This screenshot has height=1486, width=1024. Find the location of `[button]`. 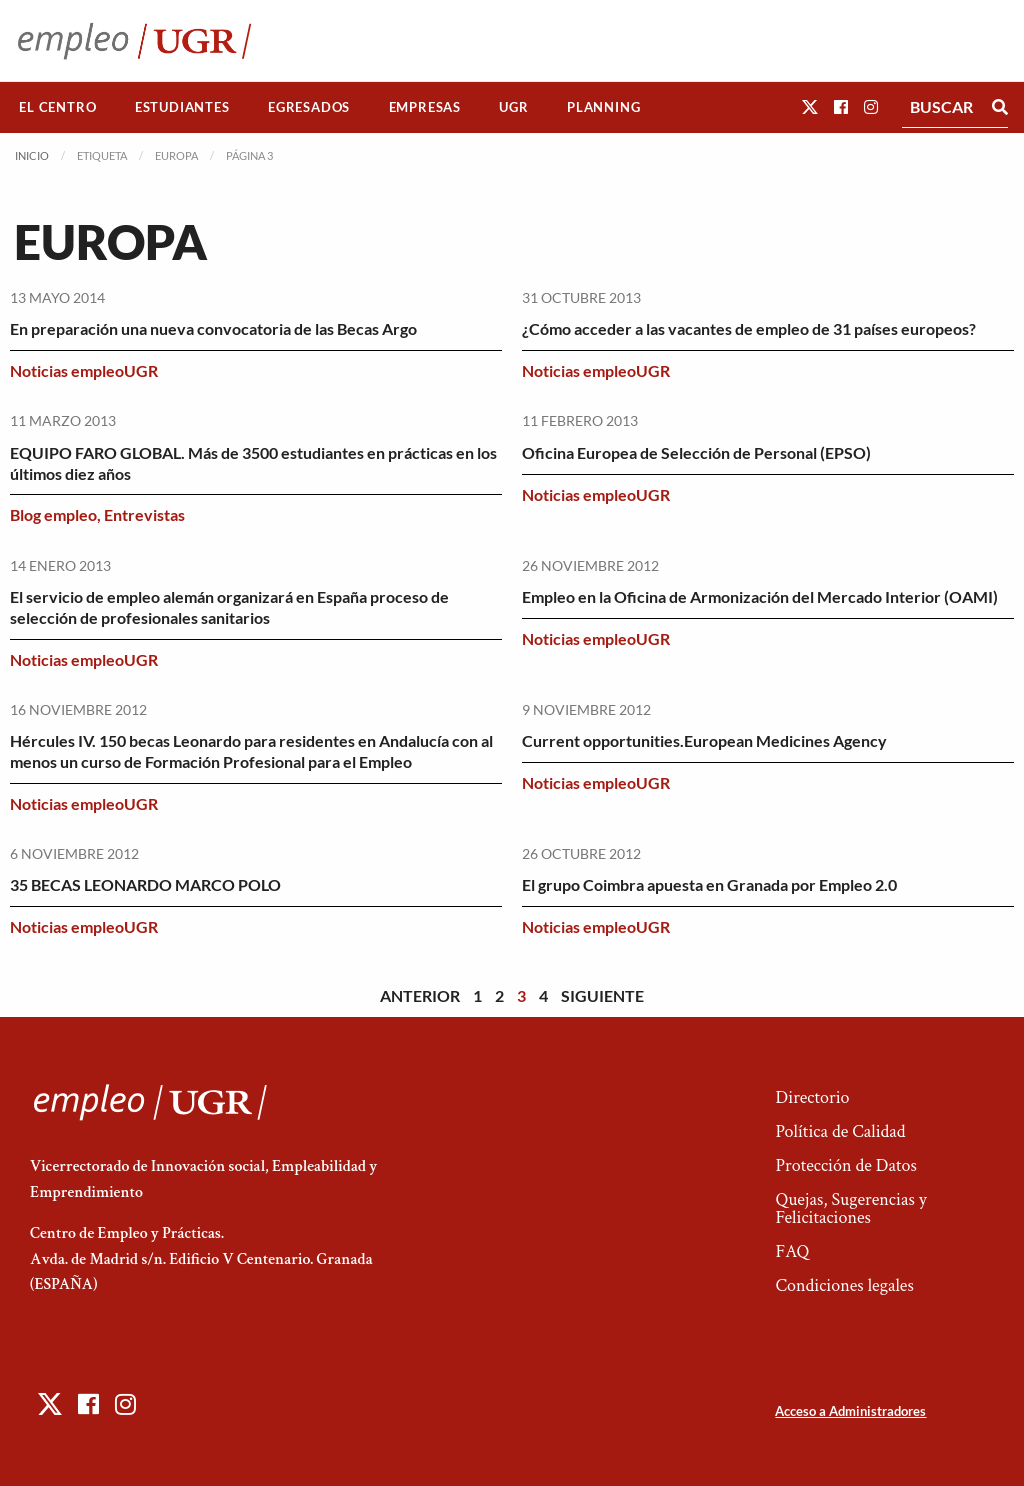

[button] is located at coordinates (810, 106).